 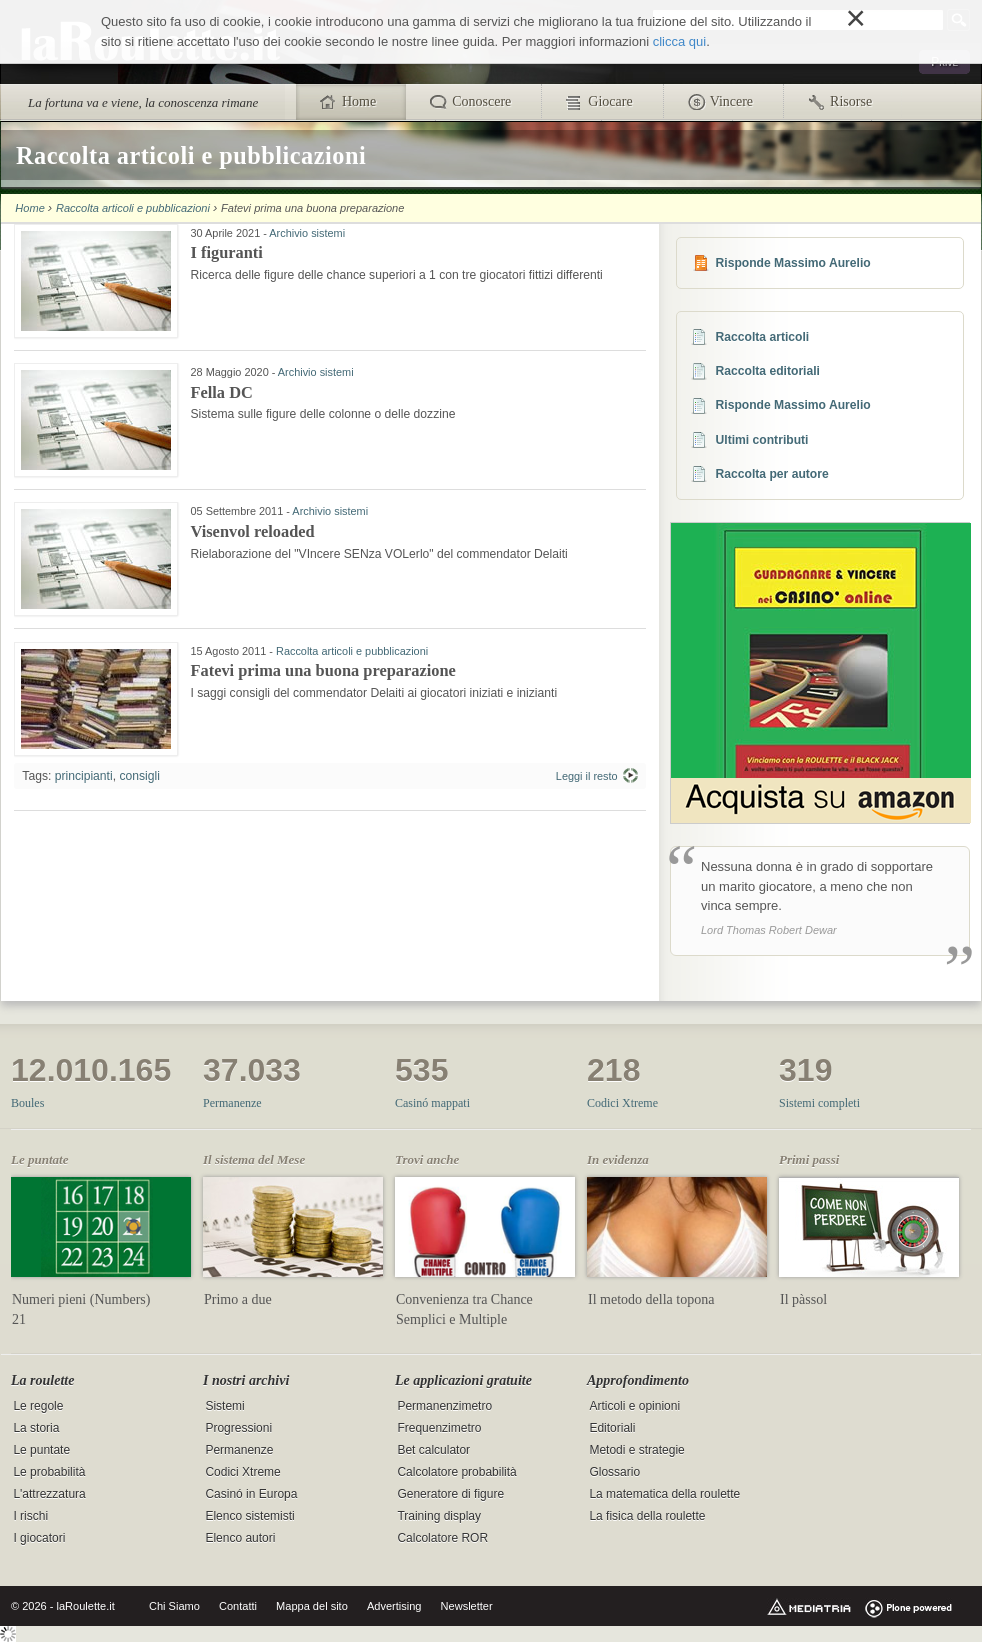 I want to click on Raccolta editoriali, so click(x=768, y=371).